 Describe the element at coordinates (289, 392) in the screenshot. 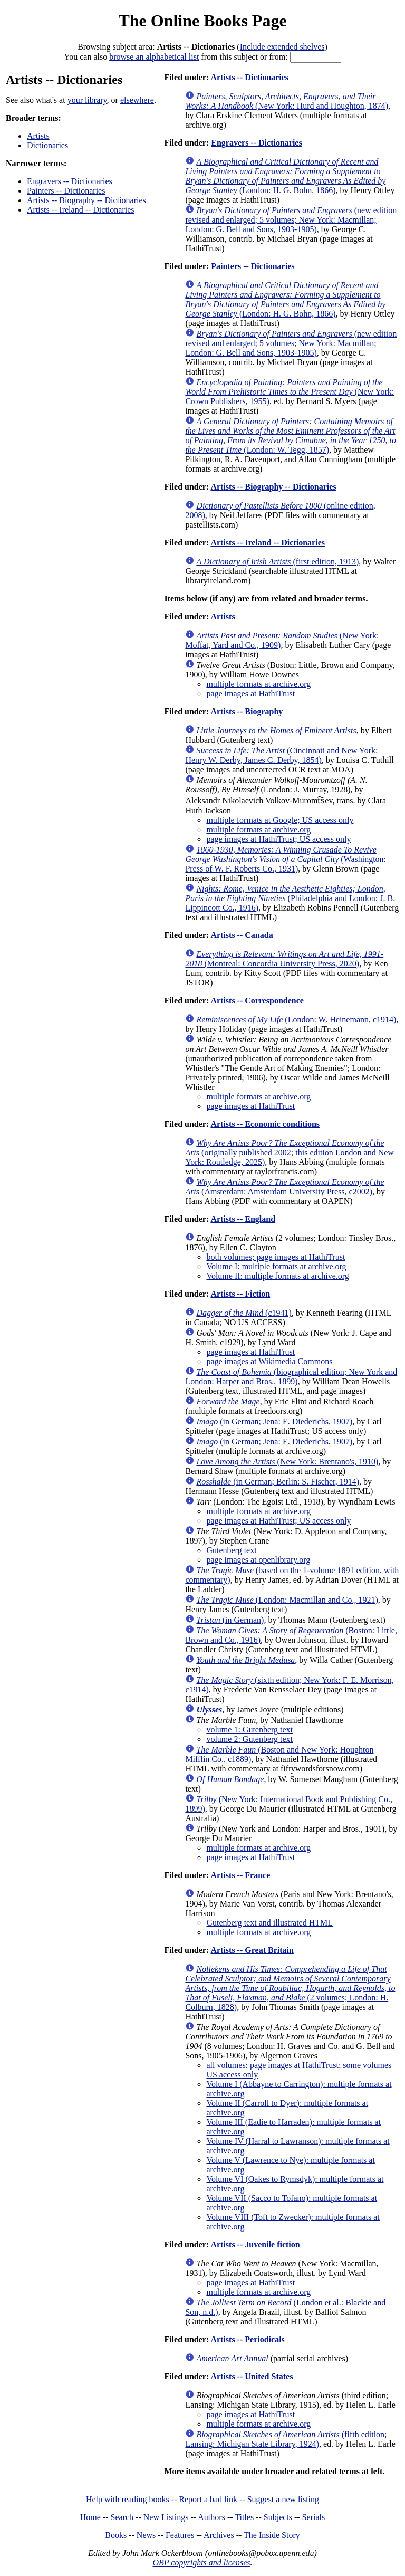

I see `(New York: Crown Publishers, 1955)` at that location.